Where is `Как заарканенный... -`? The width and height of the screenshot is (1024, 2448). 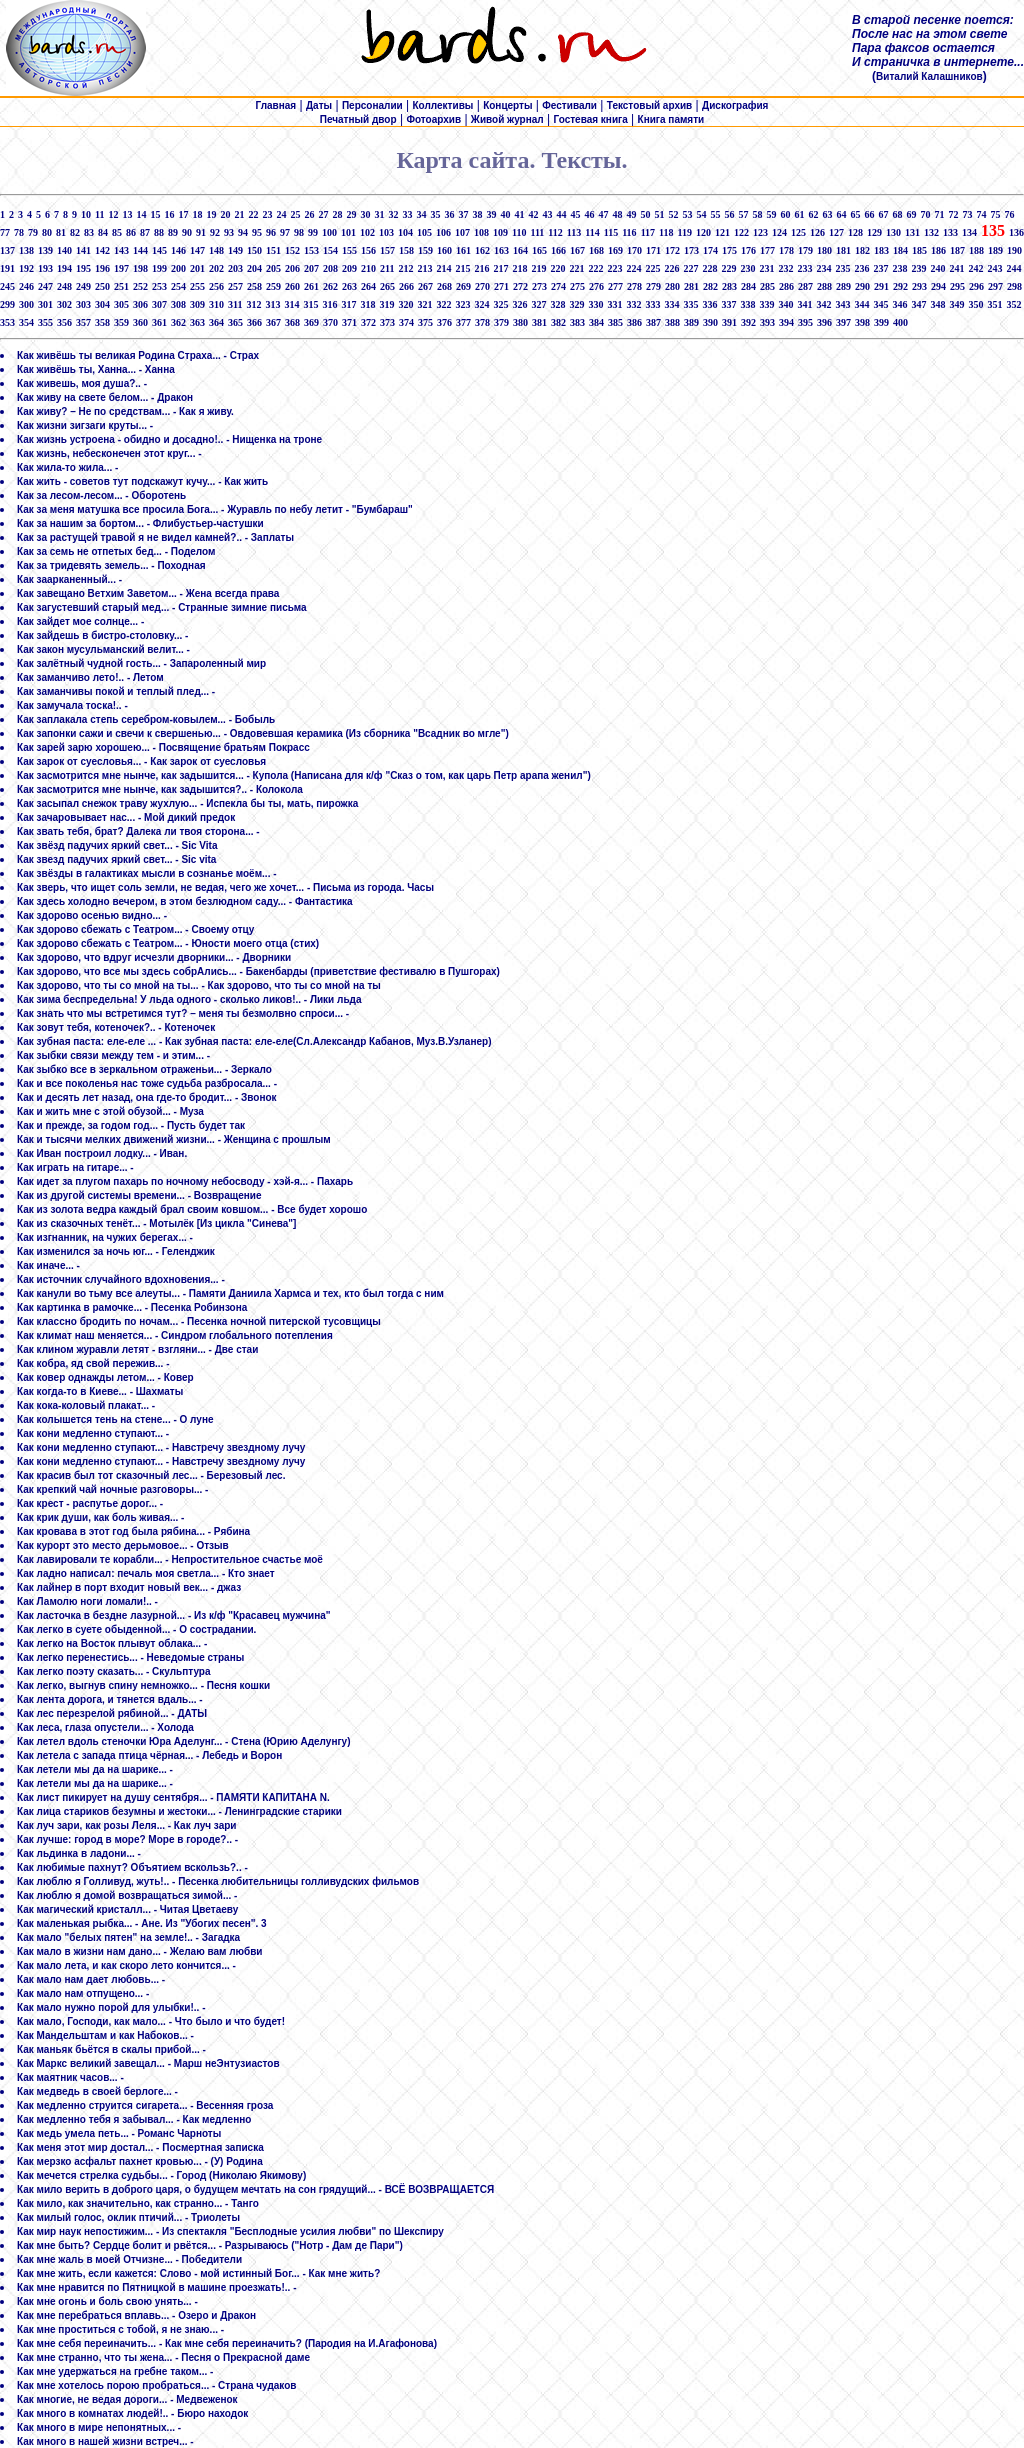
Как заарканенный... - is located at coordinates (69, 579).